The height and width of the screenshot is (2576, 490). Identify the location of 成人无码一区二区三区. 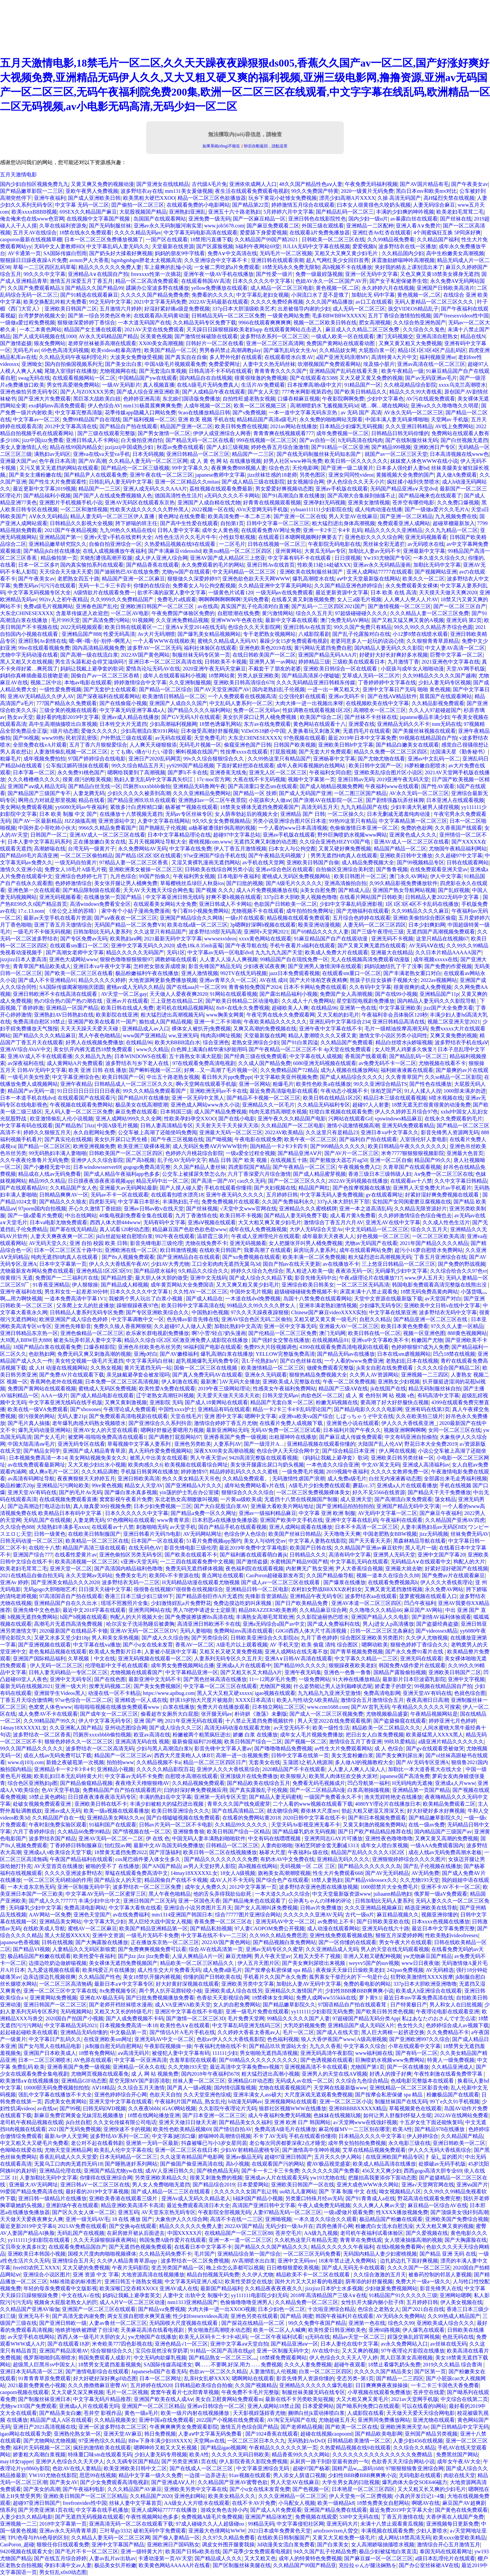
(359, 308).